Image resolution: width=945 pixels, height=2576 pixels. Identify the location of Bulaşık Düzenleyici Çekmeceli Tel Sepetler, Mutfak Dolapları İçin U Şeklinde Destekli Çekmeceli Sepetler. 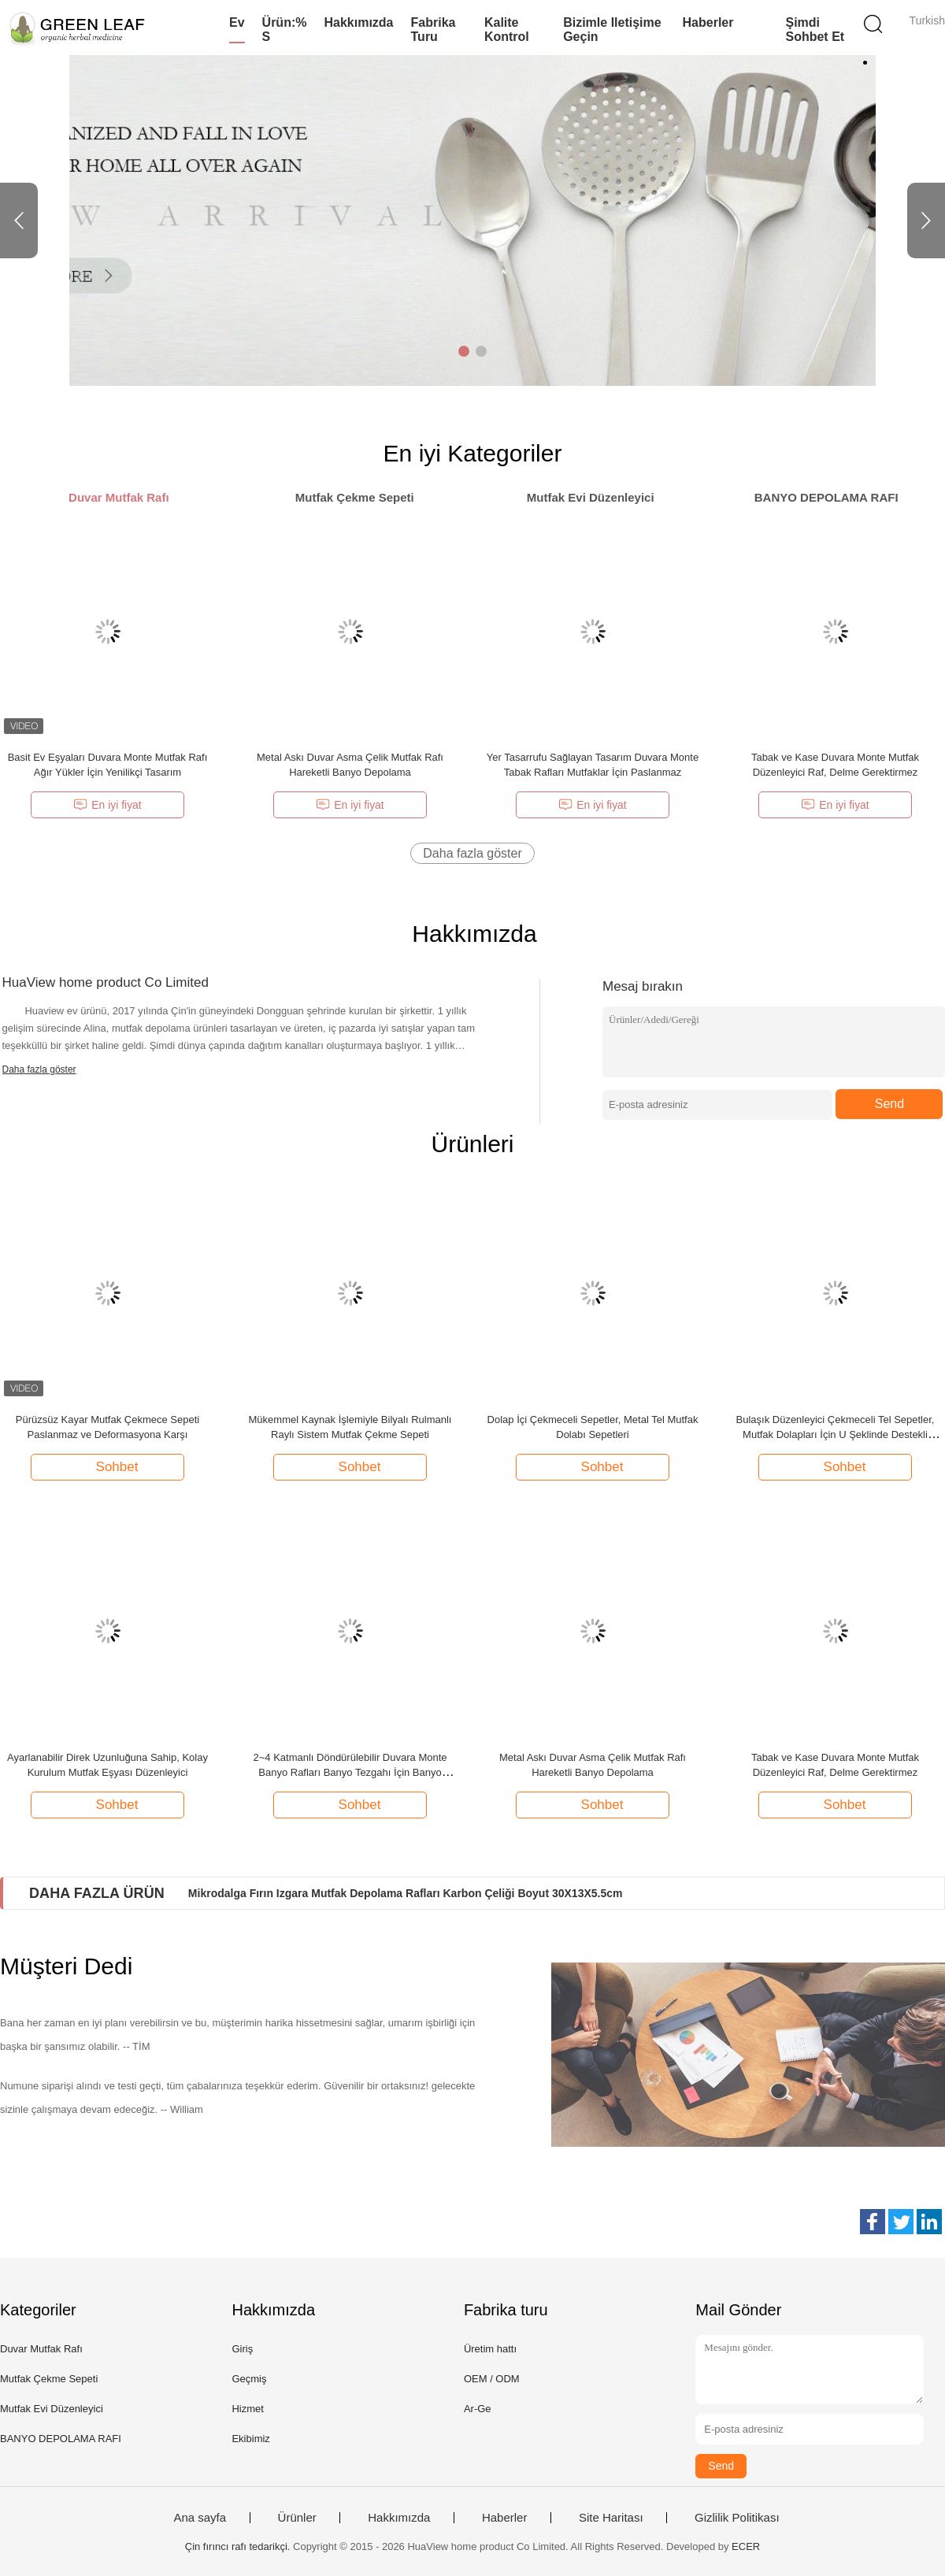
(835, 1434).